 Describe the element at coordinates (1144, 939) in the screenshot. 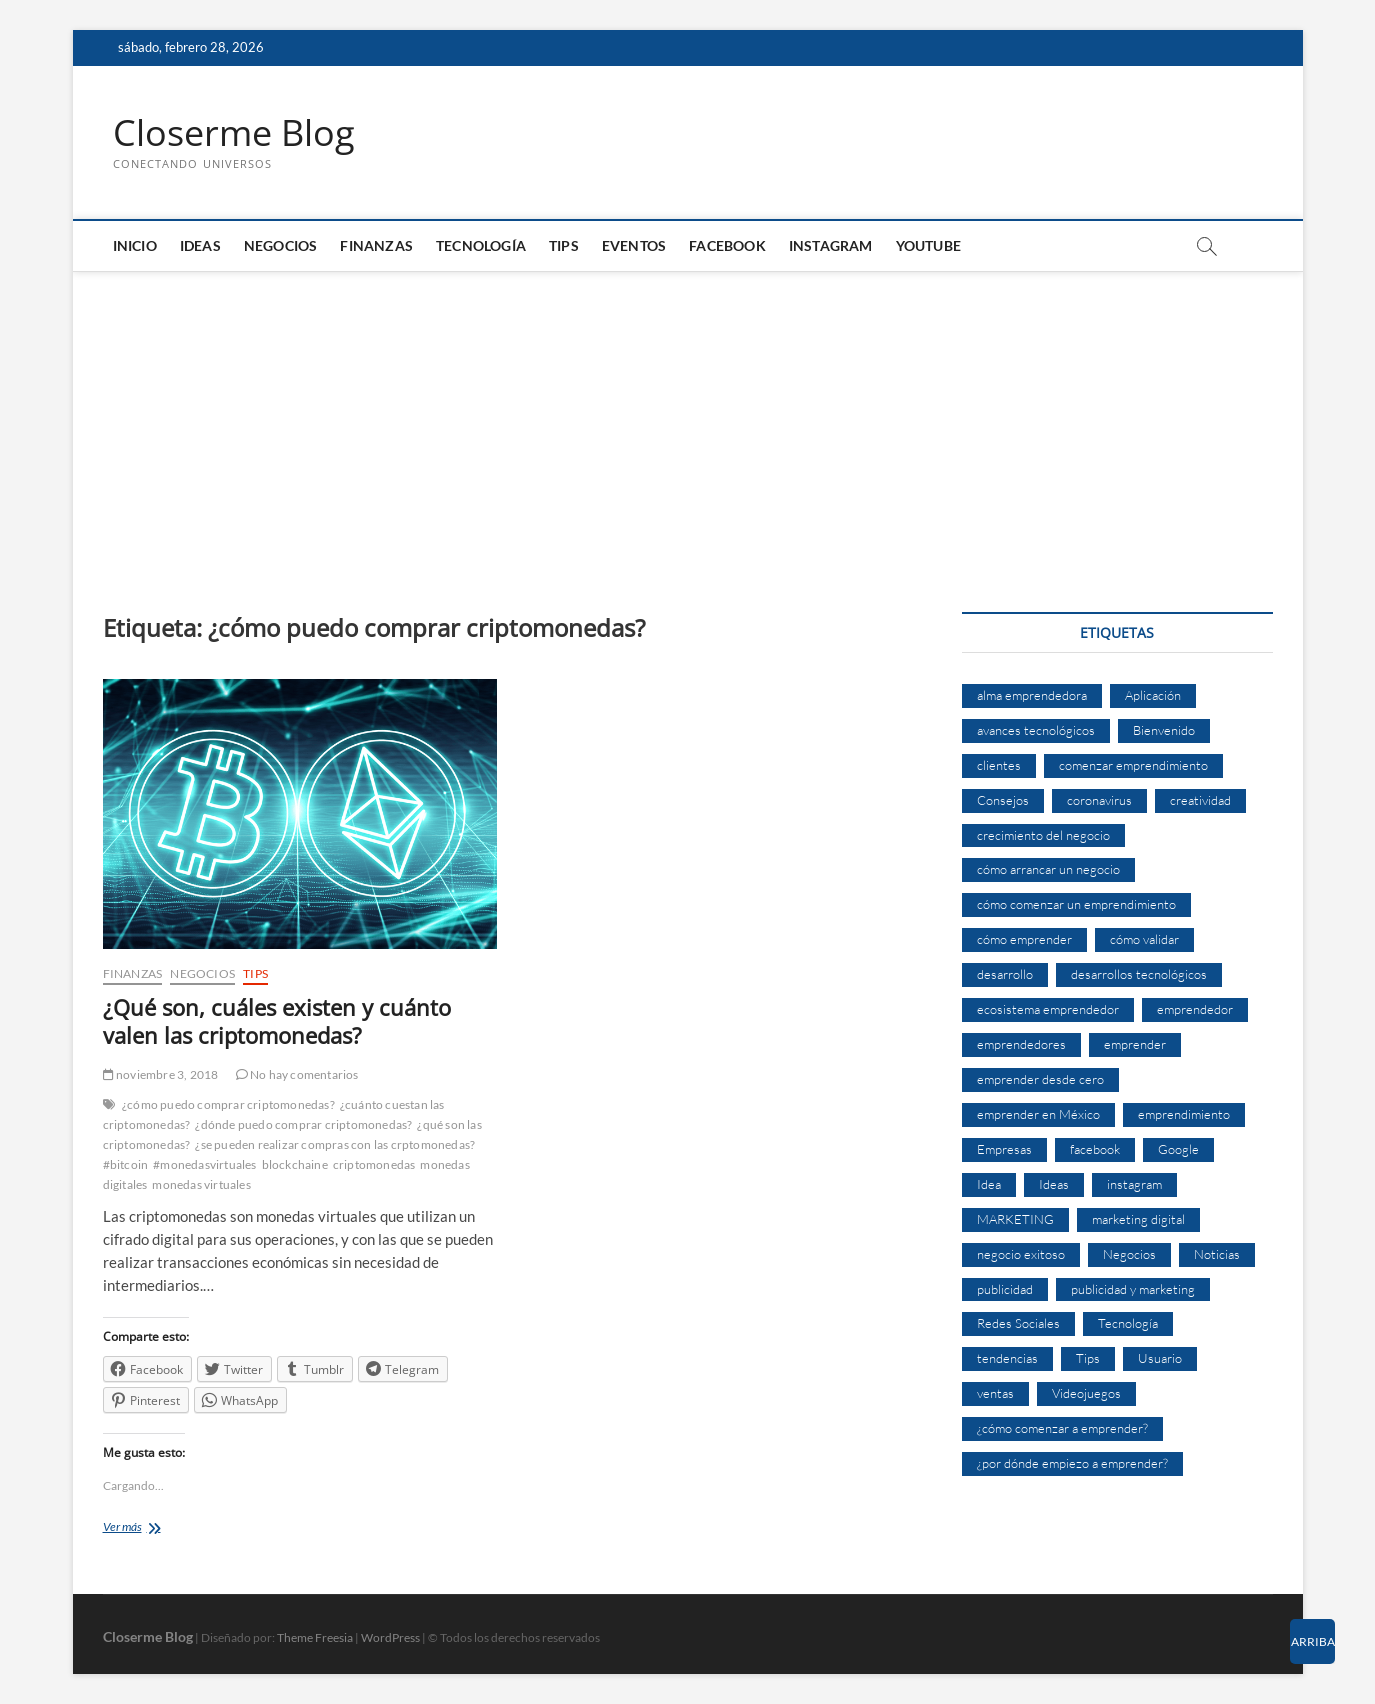

I see `cómo validar [cómo validar (5 elementos)]` at that location.